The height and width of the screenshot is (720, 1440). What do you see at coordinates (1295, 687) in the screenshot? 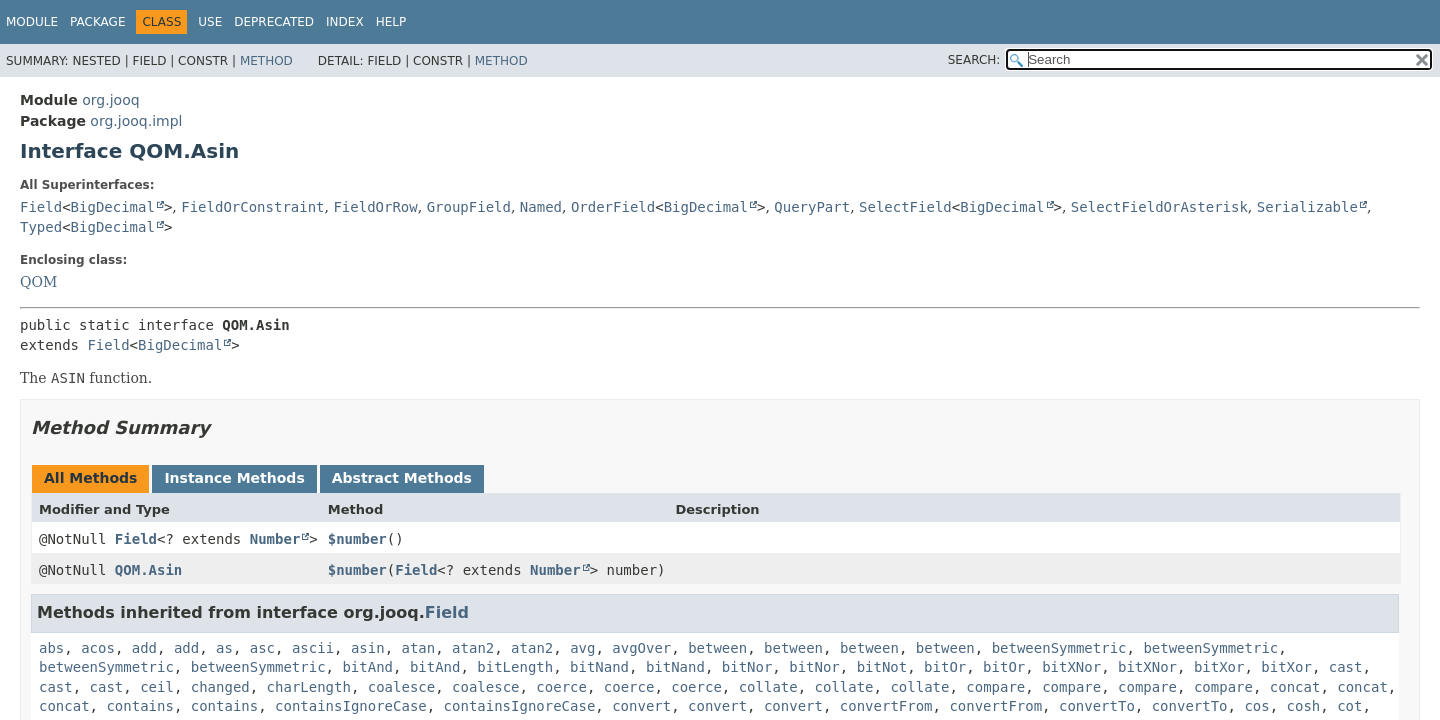
I see `concat` at bounding box center [1295, 687].